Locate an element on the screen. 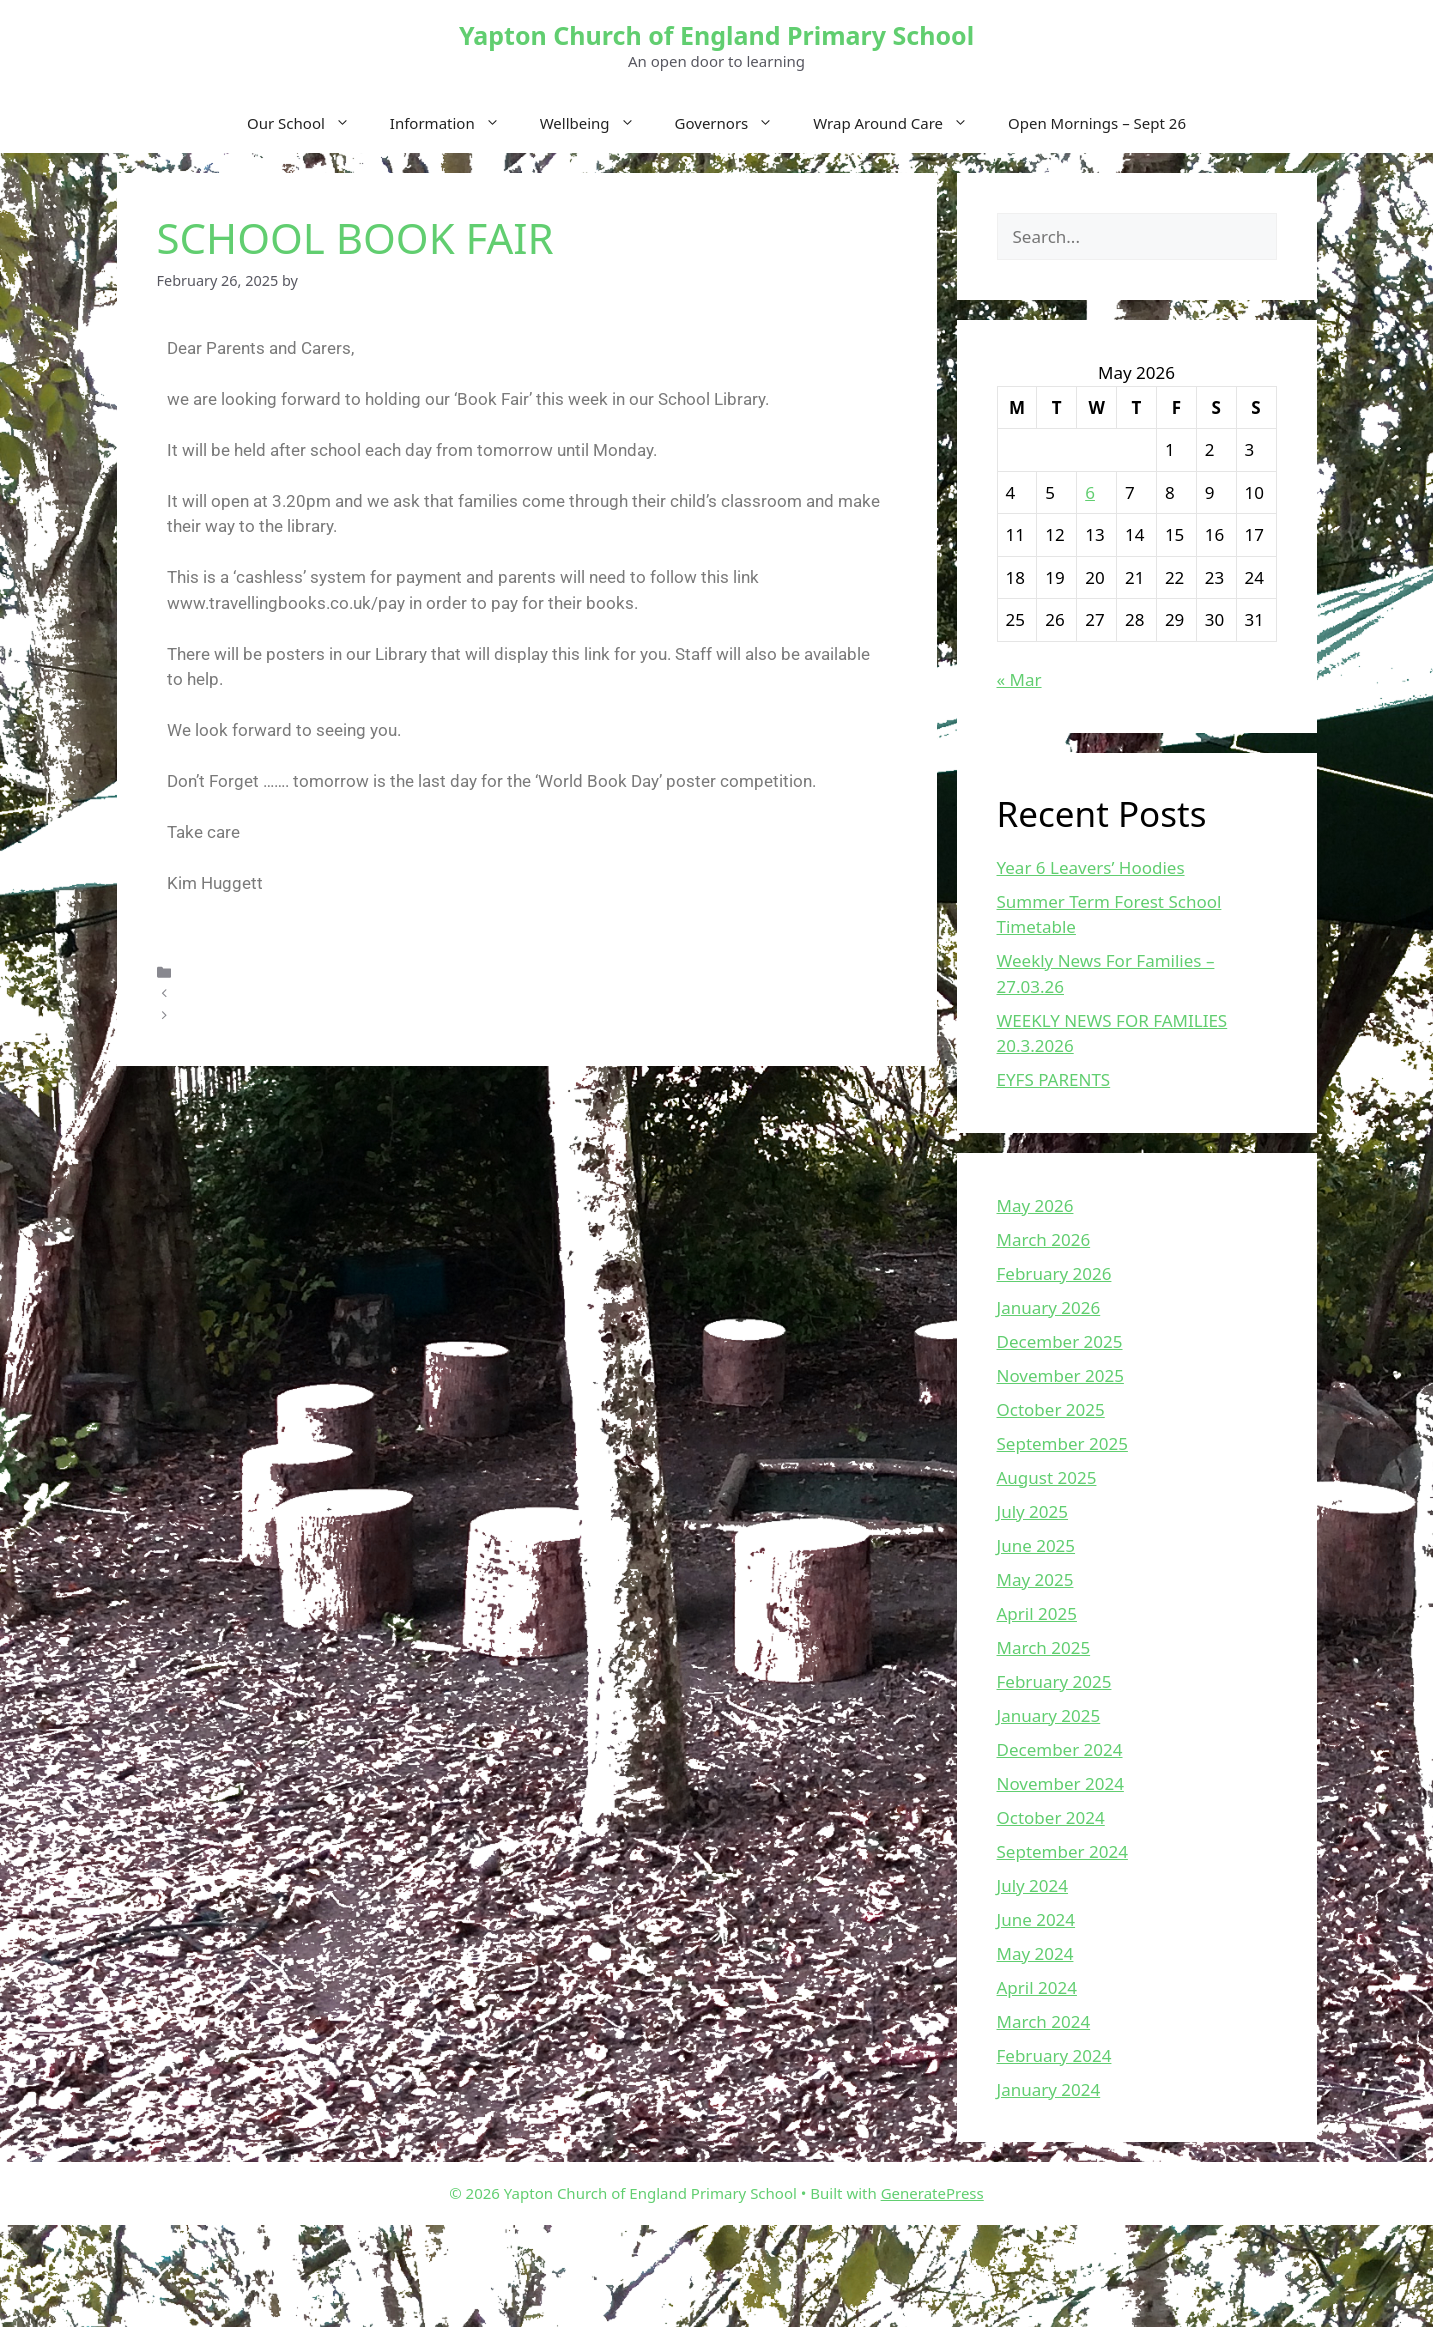  April 2024 is located at coordinates (1037, 1987).